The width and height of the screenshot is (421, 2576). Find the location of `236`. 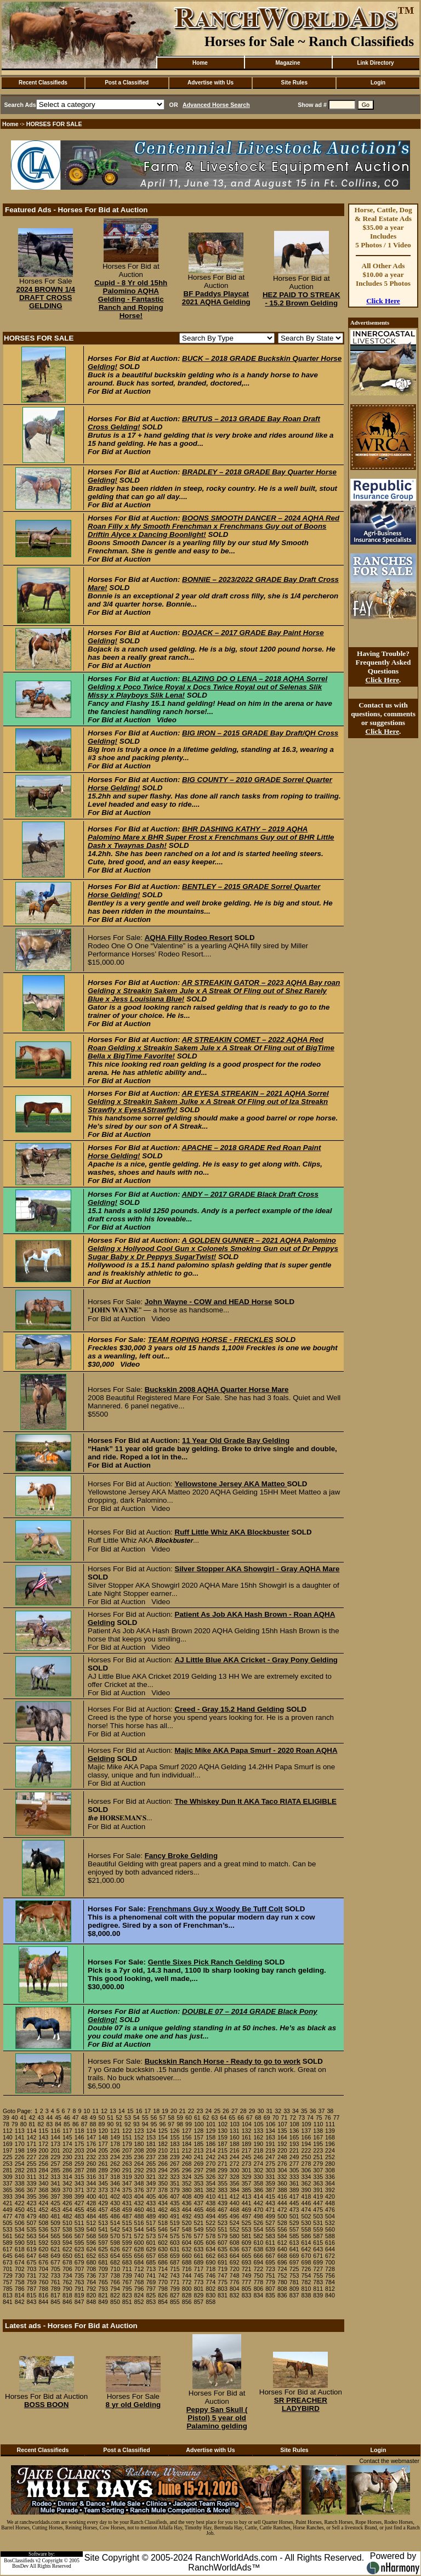

236 is located at coordinates (139, 2157).